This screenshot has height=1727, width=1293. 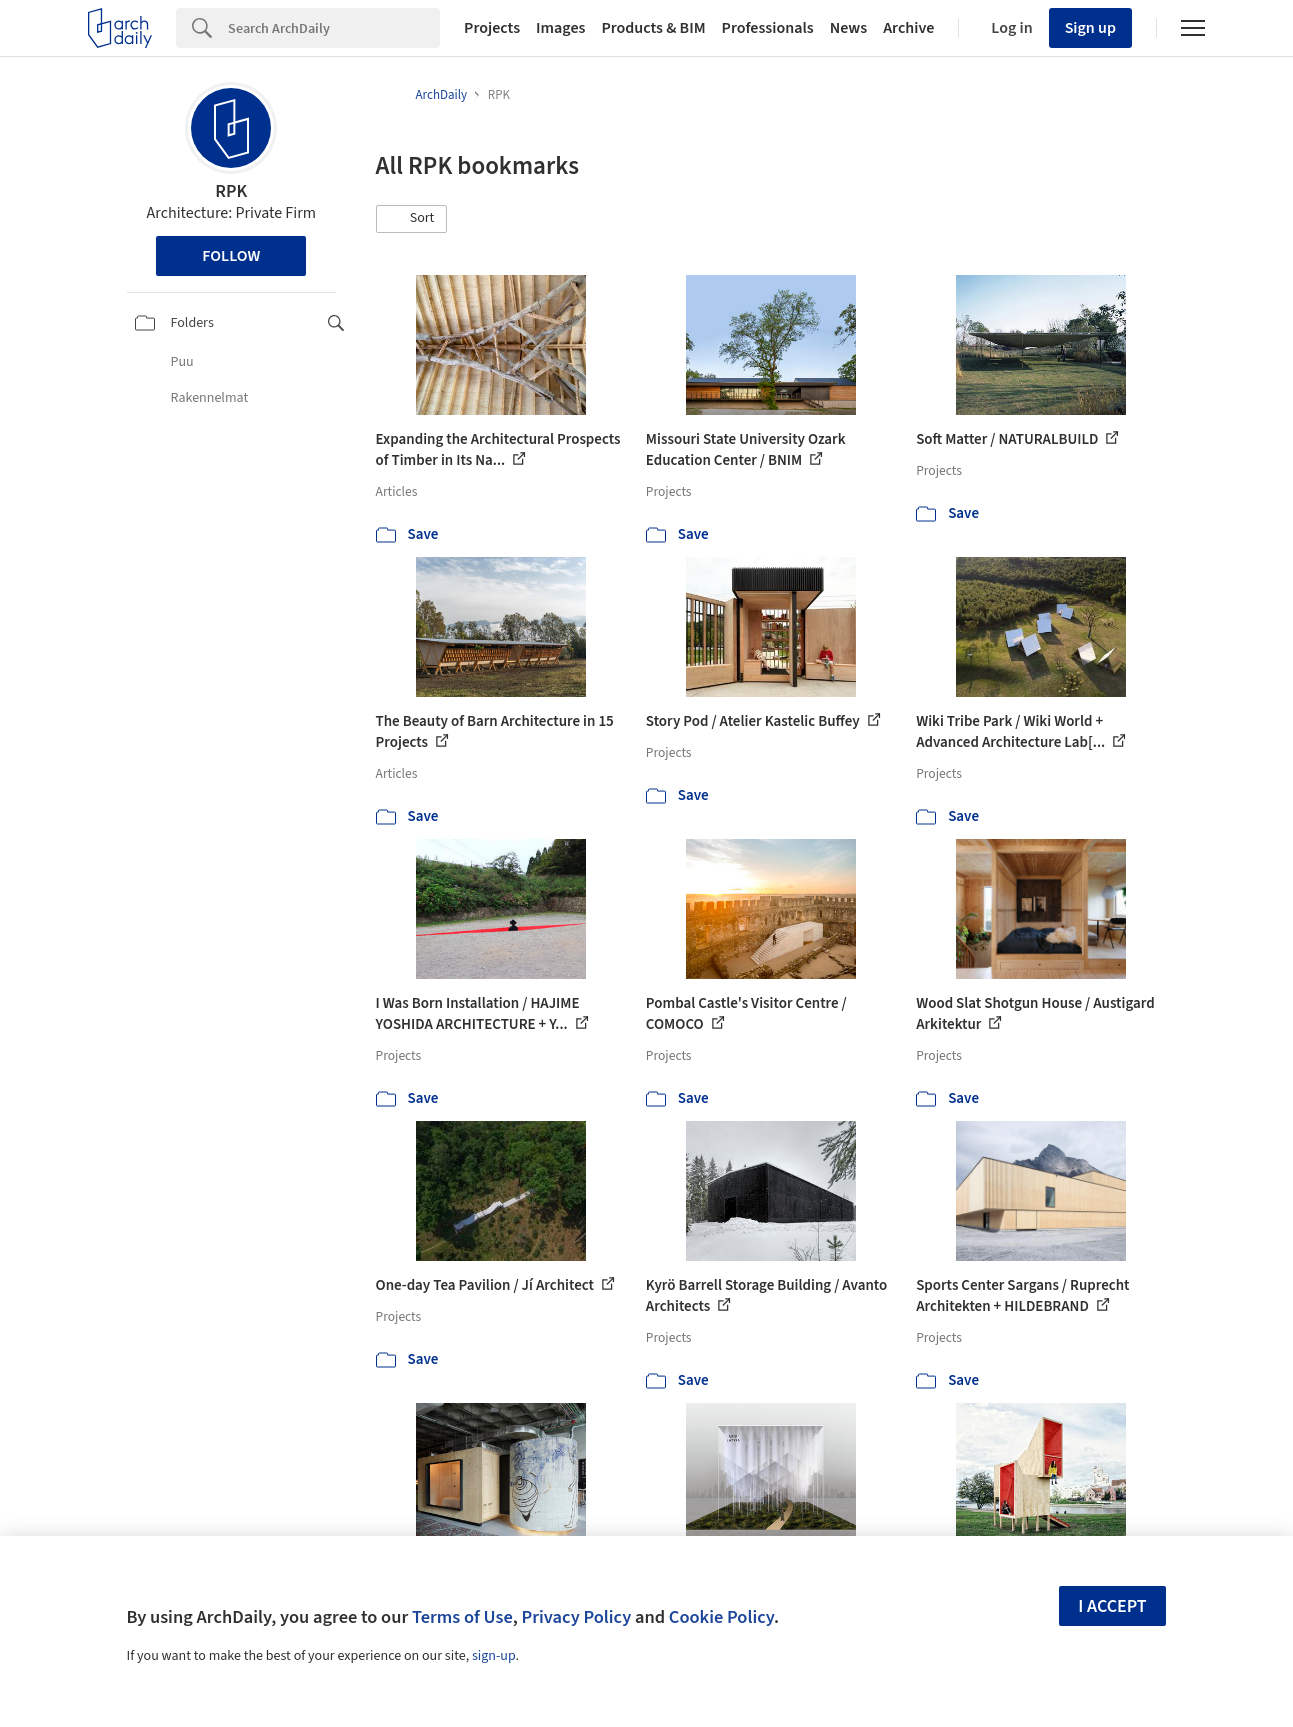 What do you see at coordinates (231, 191) in the screenshot?
I see `RPK` at bounding box center [231, 191].